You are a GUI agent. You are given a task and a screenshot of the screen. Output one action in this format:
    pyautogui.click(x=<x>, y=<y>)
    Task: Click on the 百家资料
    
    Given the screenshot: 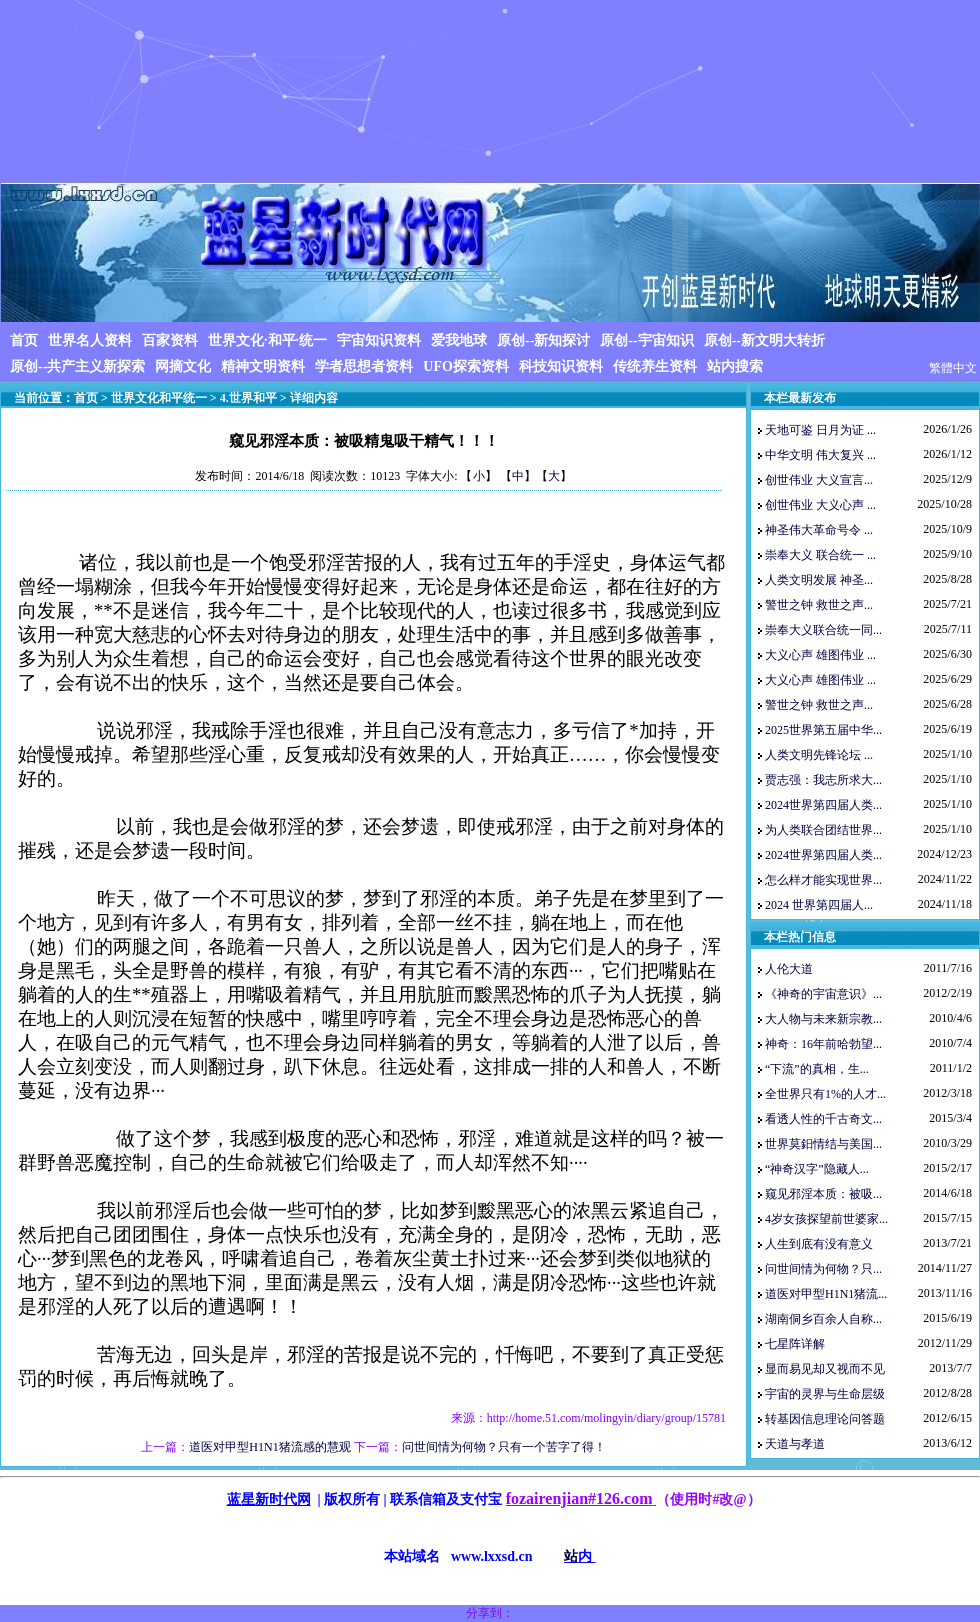 What is the action you would take?
    pyautogui.click(x=170, y=340)
    